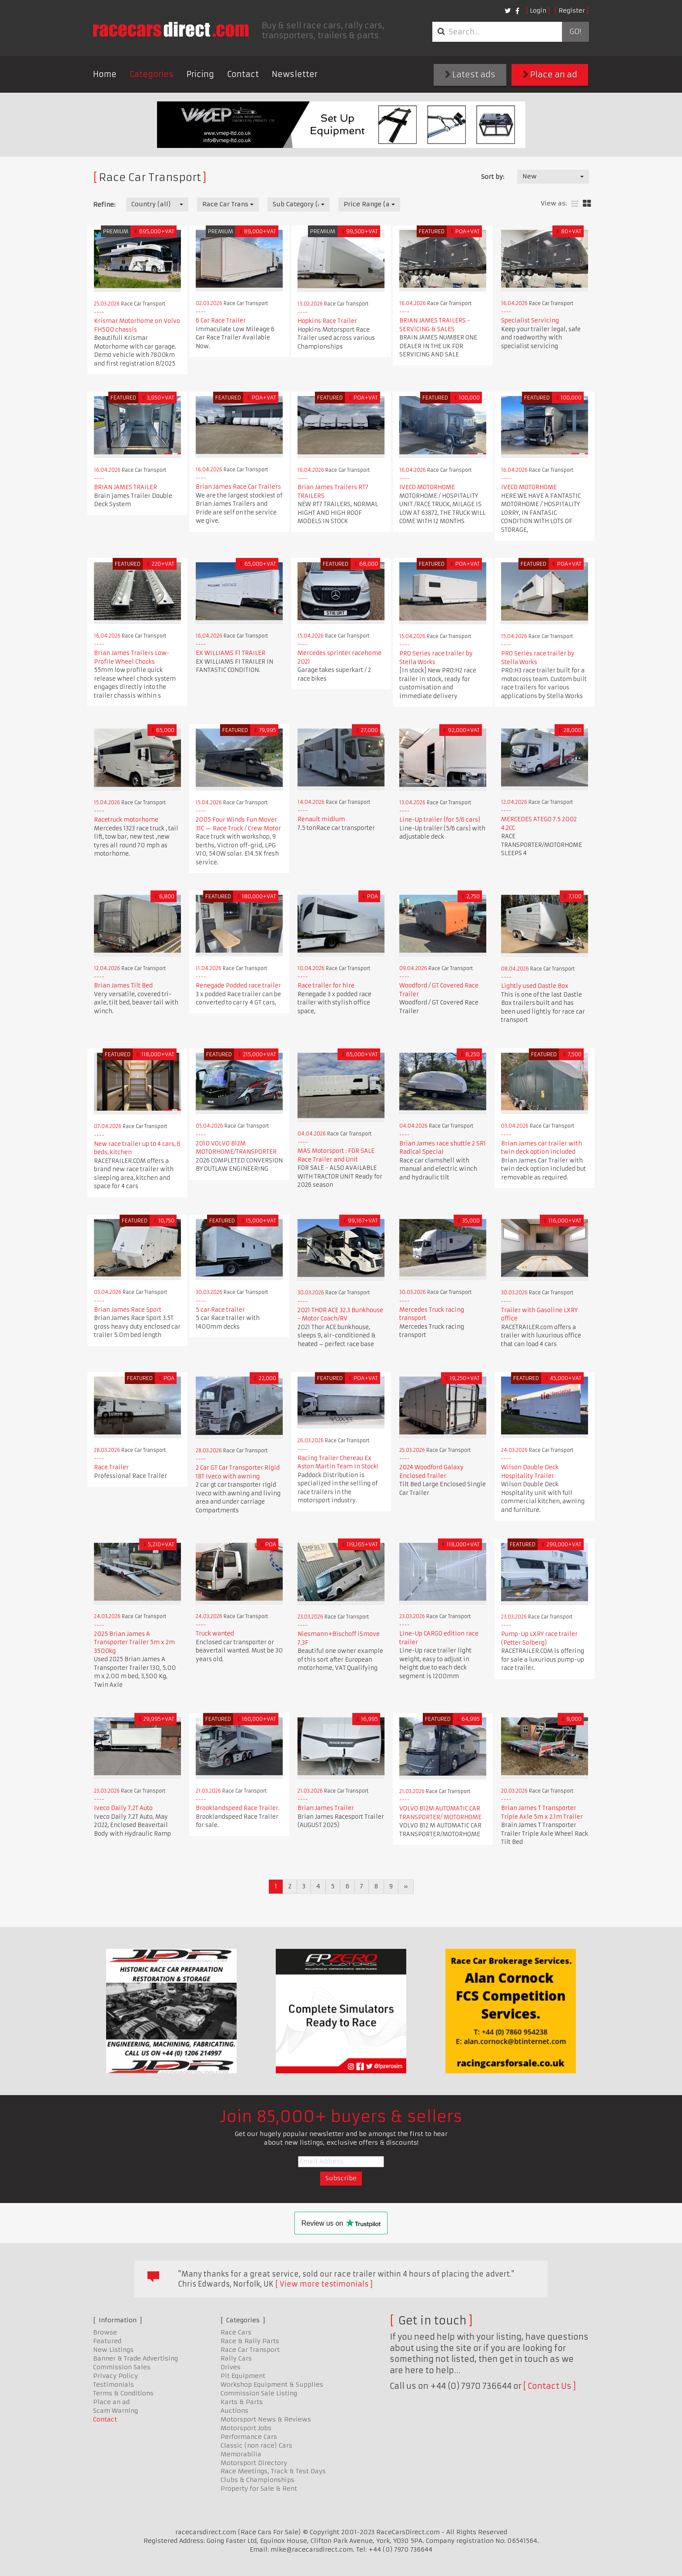  I want to click on Motorsport Jobs, so click(246, 2428).